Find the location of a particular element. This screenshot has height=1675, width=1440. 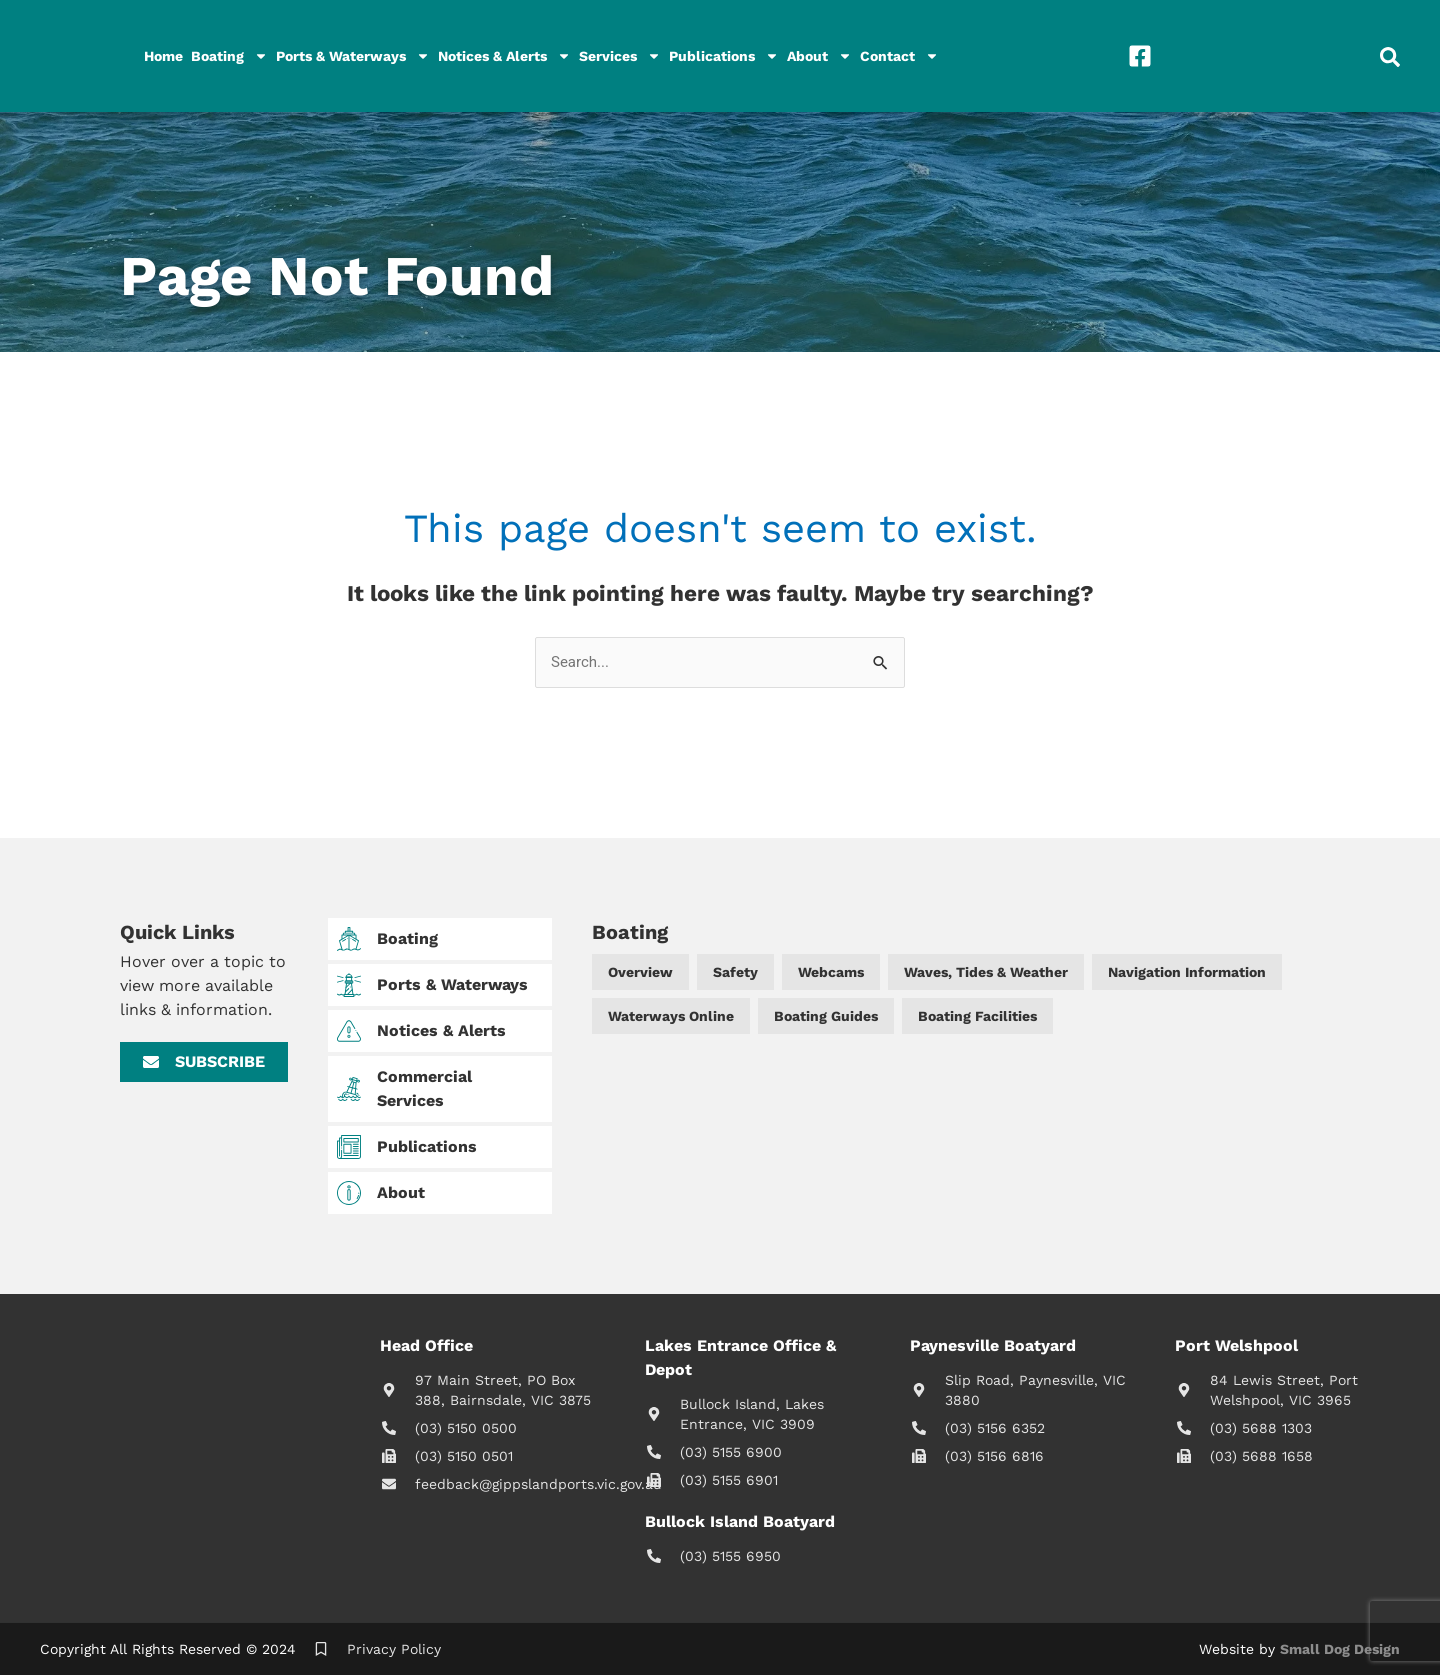

About is located at coordinates (819, 56).